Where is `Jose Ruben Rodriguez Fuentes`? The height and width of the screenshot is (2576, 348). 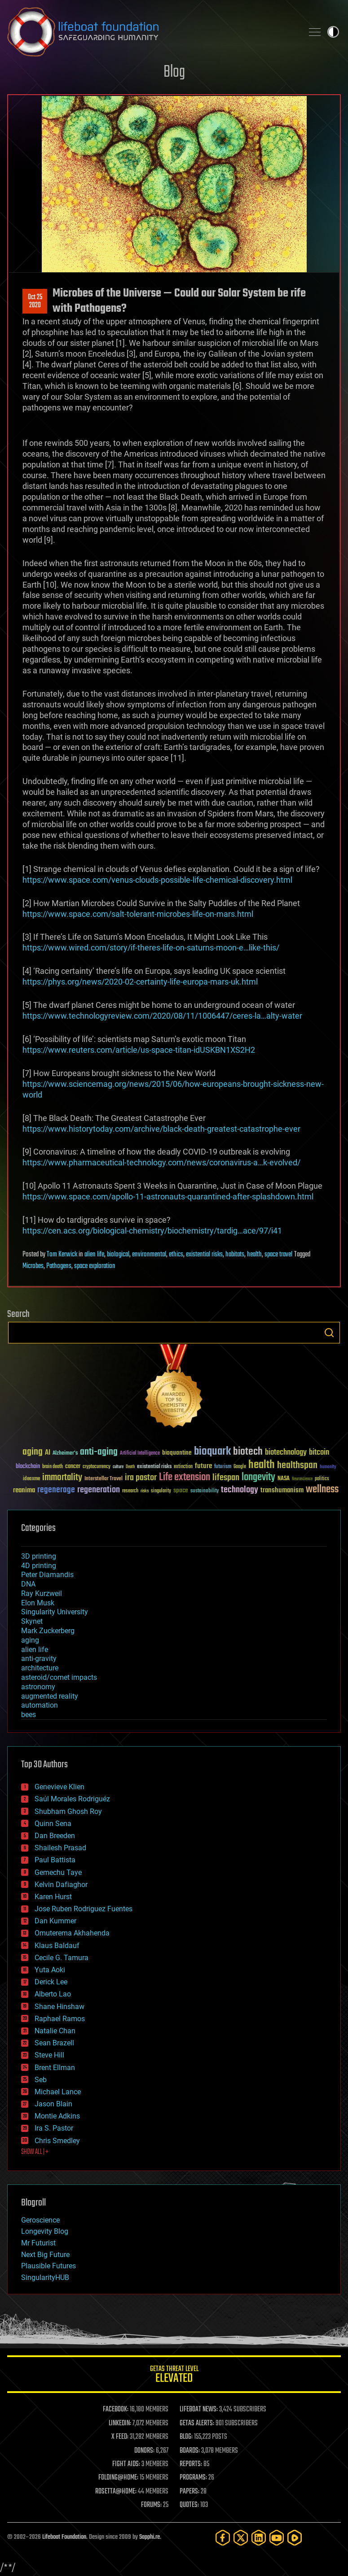 Jose Ruben Rodriguez Fuentes is located at coordinates (83, 1909).